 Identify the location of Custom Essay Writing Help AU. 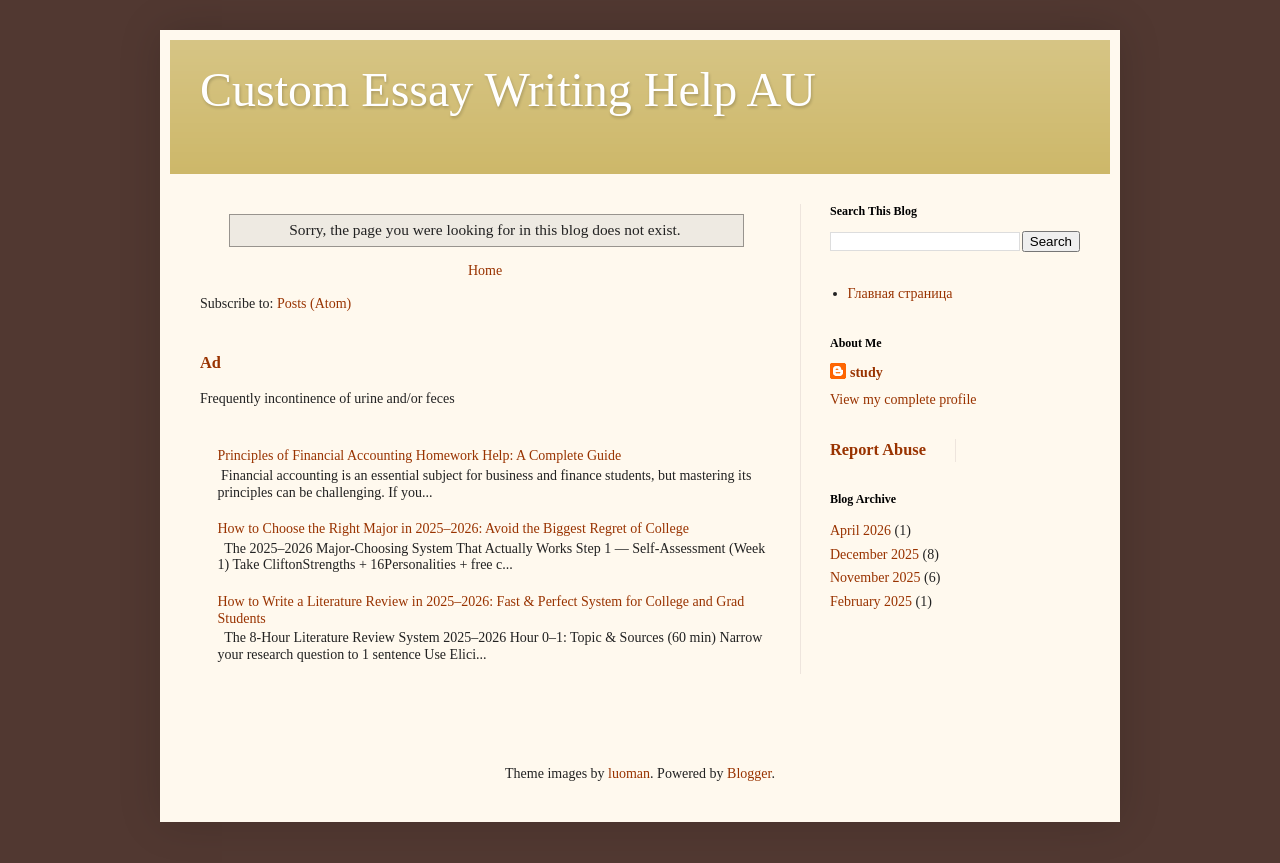
(508, 89).